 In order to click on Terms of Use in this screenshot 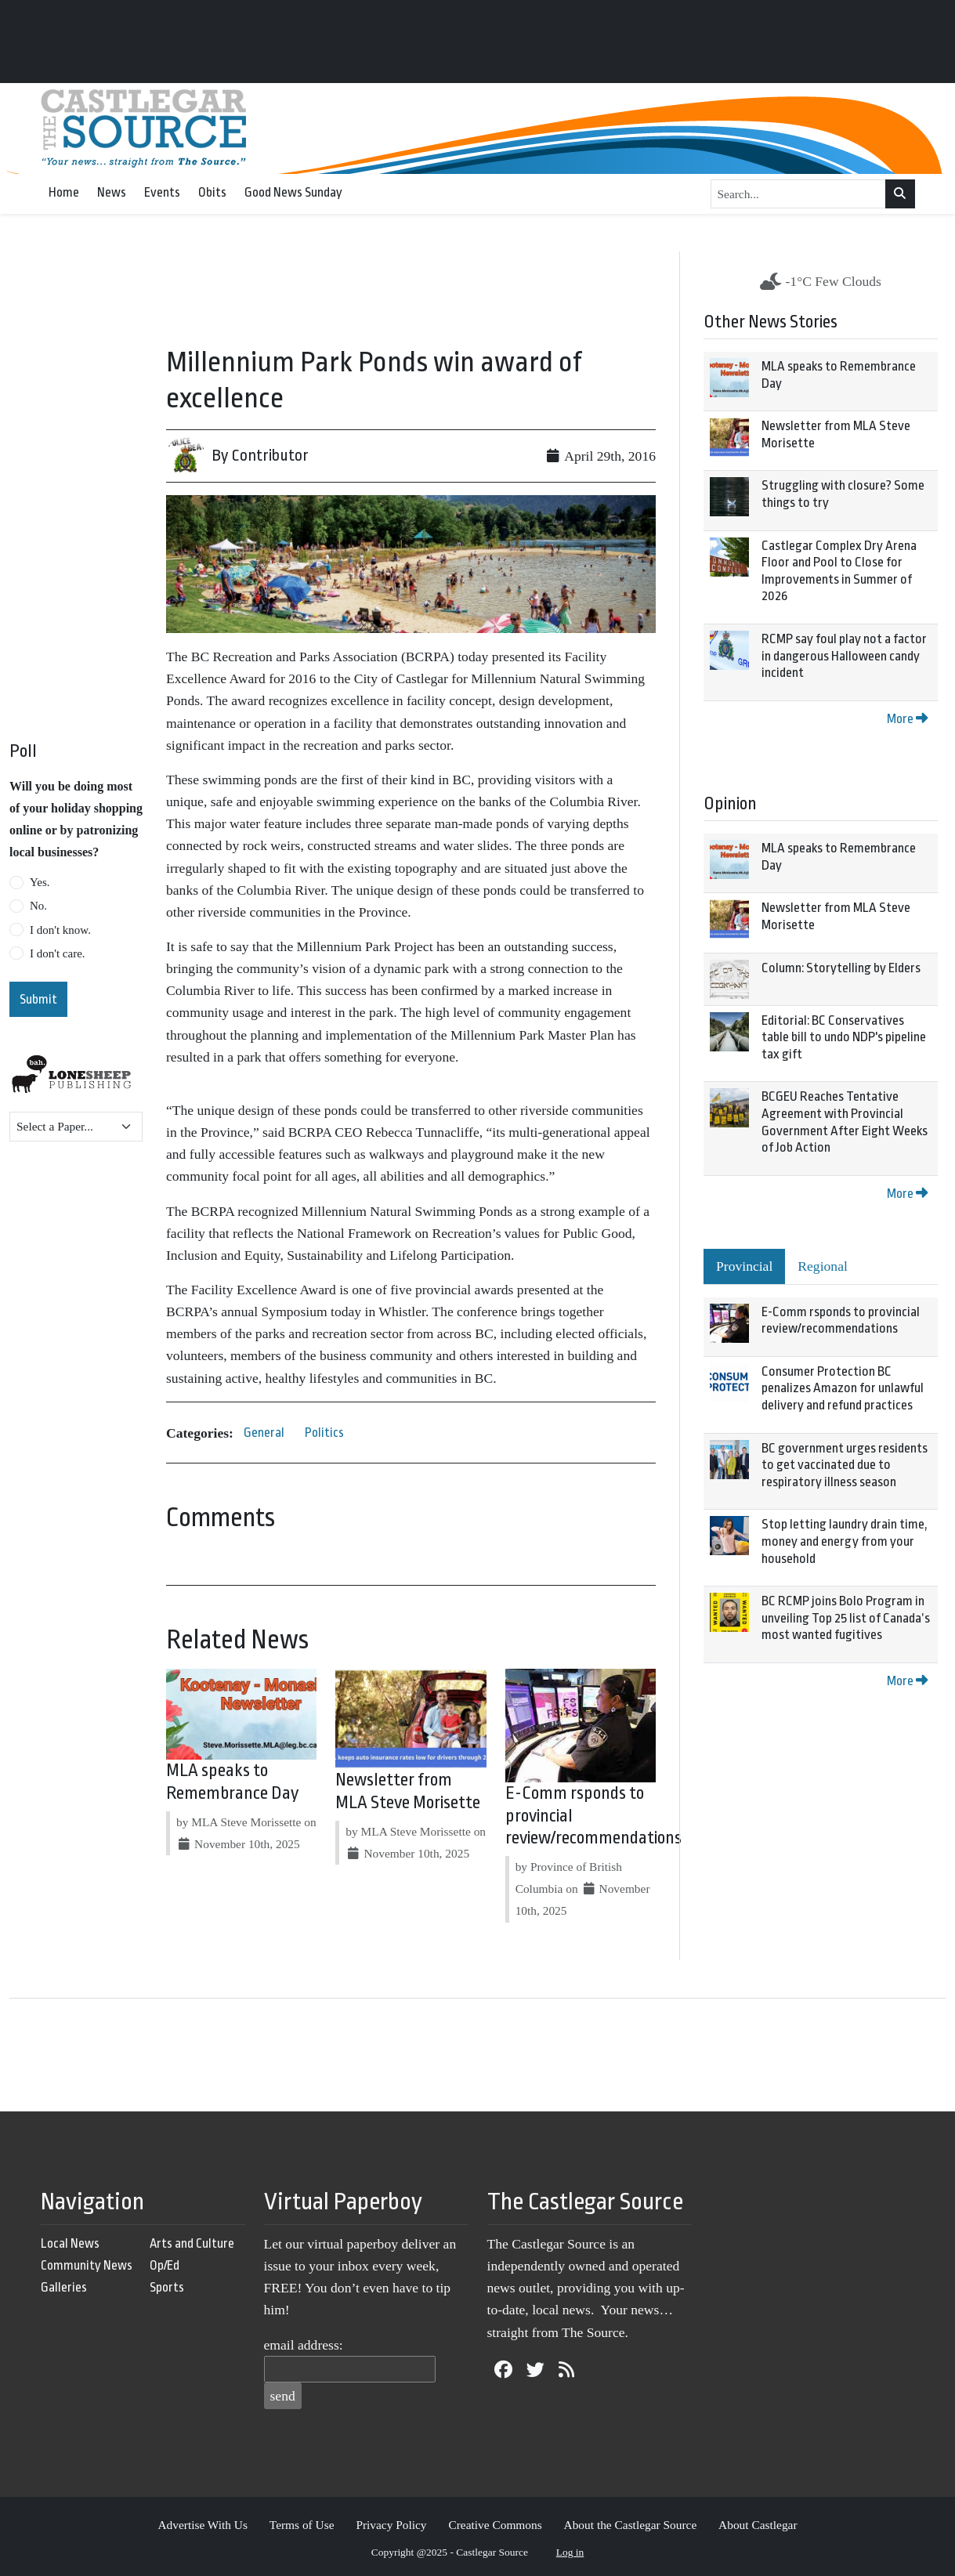, I will do `click(302, 2524)`.